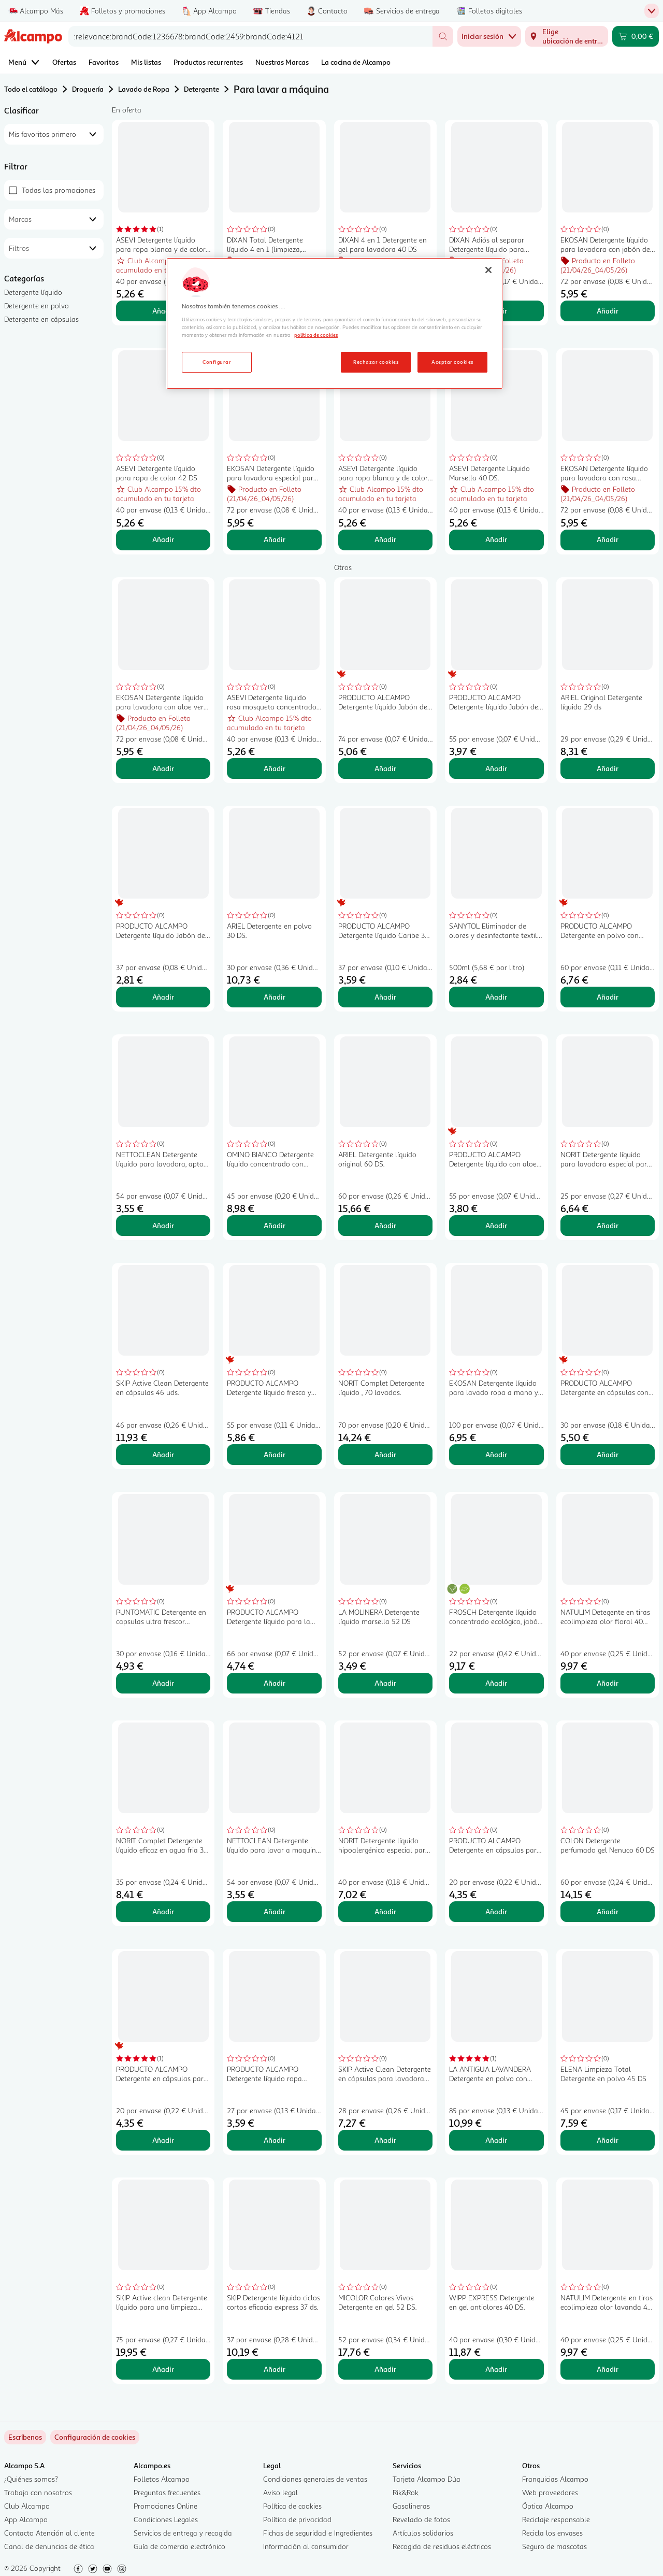  What do you see at coordinates (385, 2140) in the screenshot?
I see `Añadir [Añadir SKIP Active Clean Detergente en cápsulas para lavadora doble acción 28 uds. al carrito]` at bounding box center [385, 2140].